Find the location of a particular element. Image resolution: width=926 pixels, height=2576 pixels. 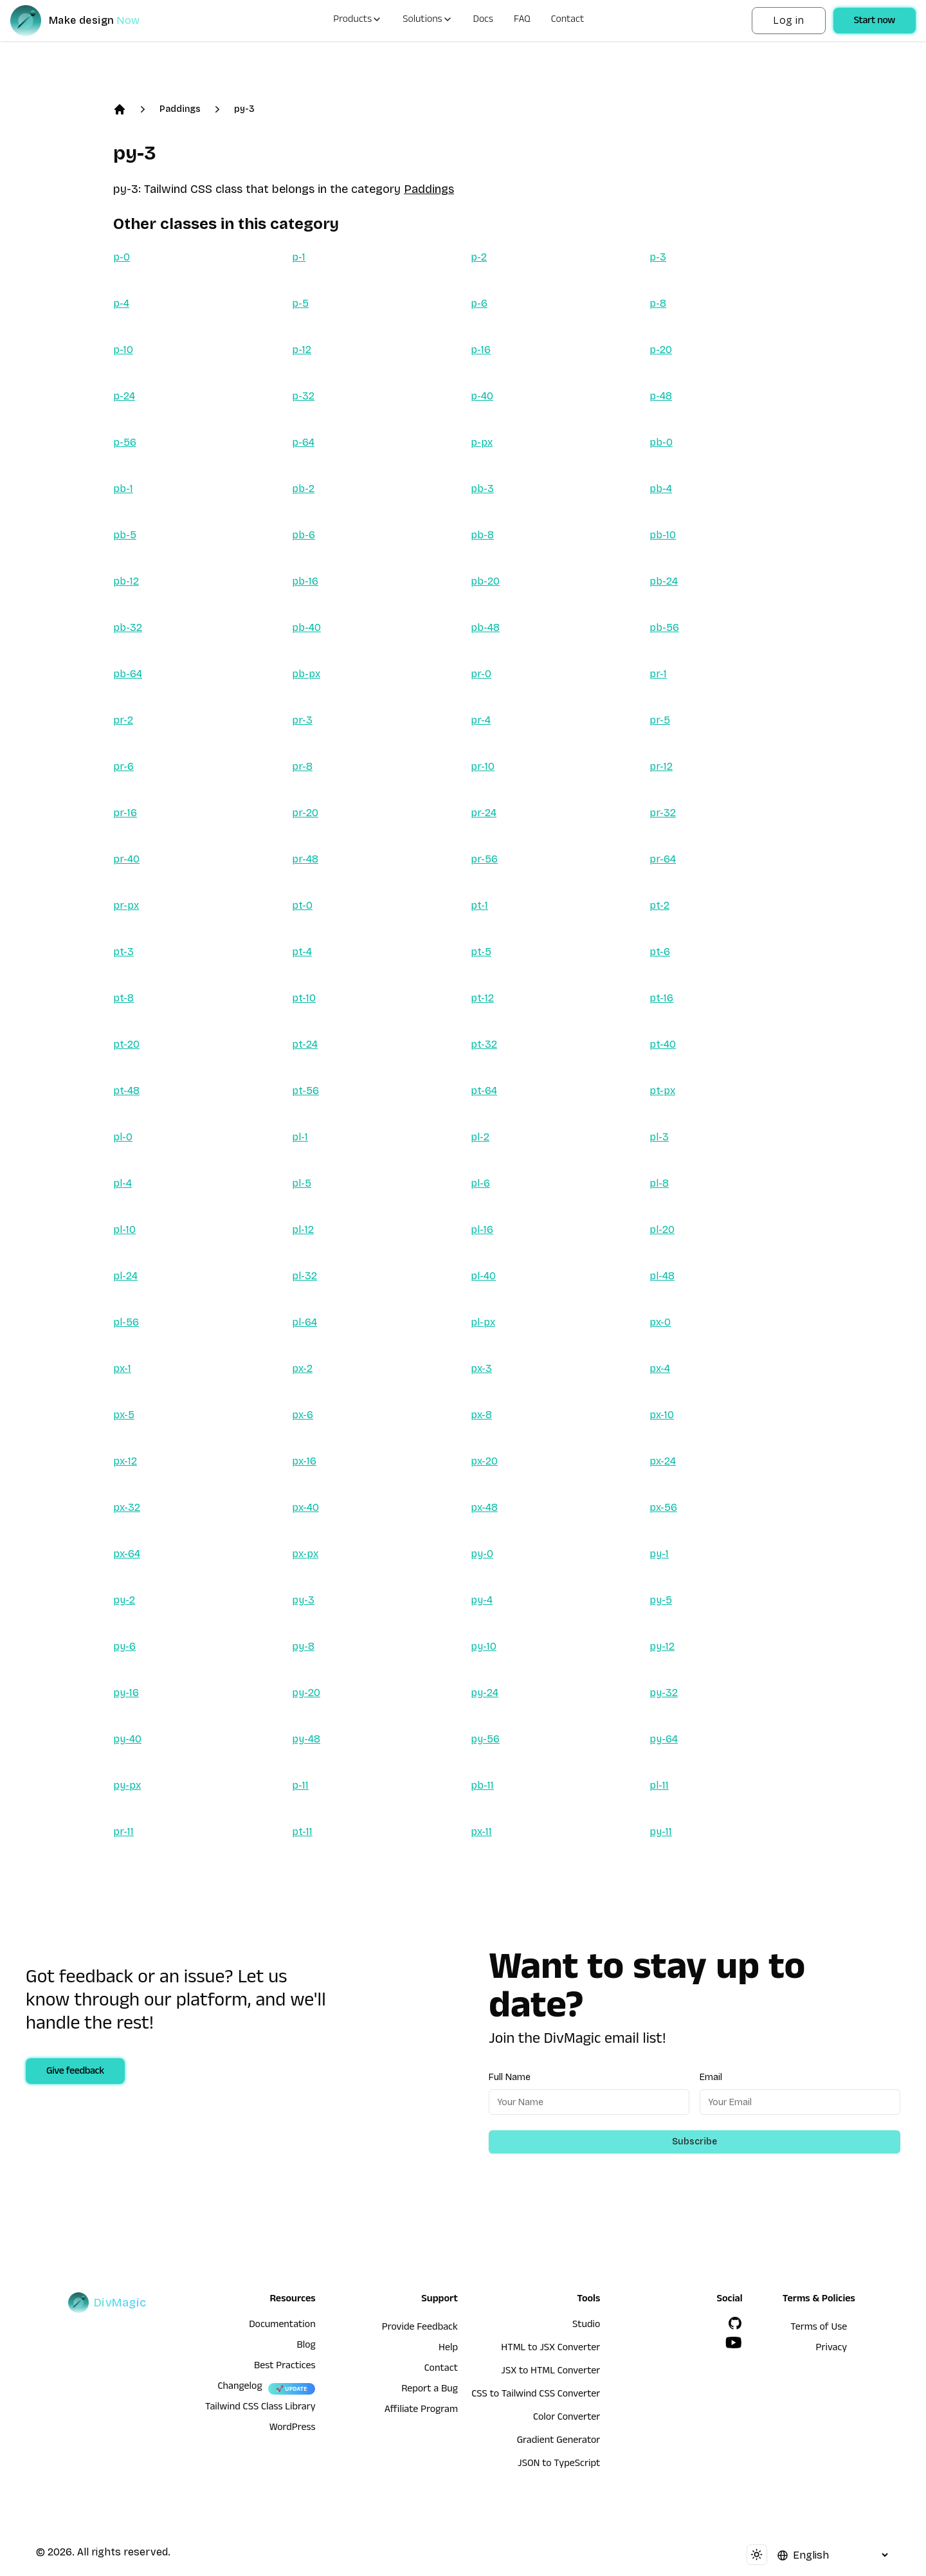

p-56 is located at coordinates (124, 442).